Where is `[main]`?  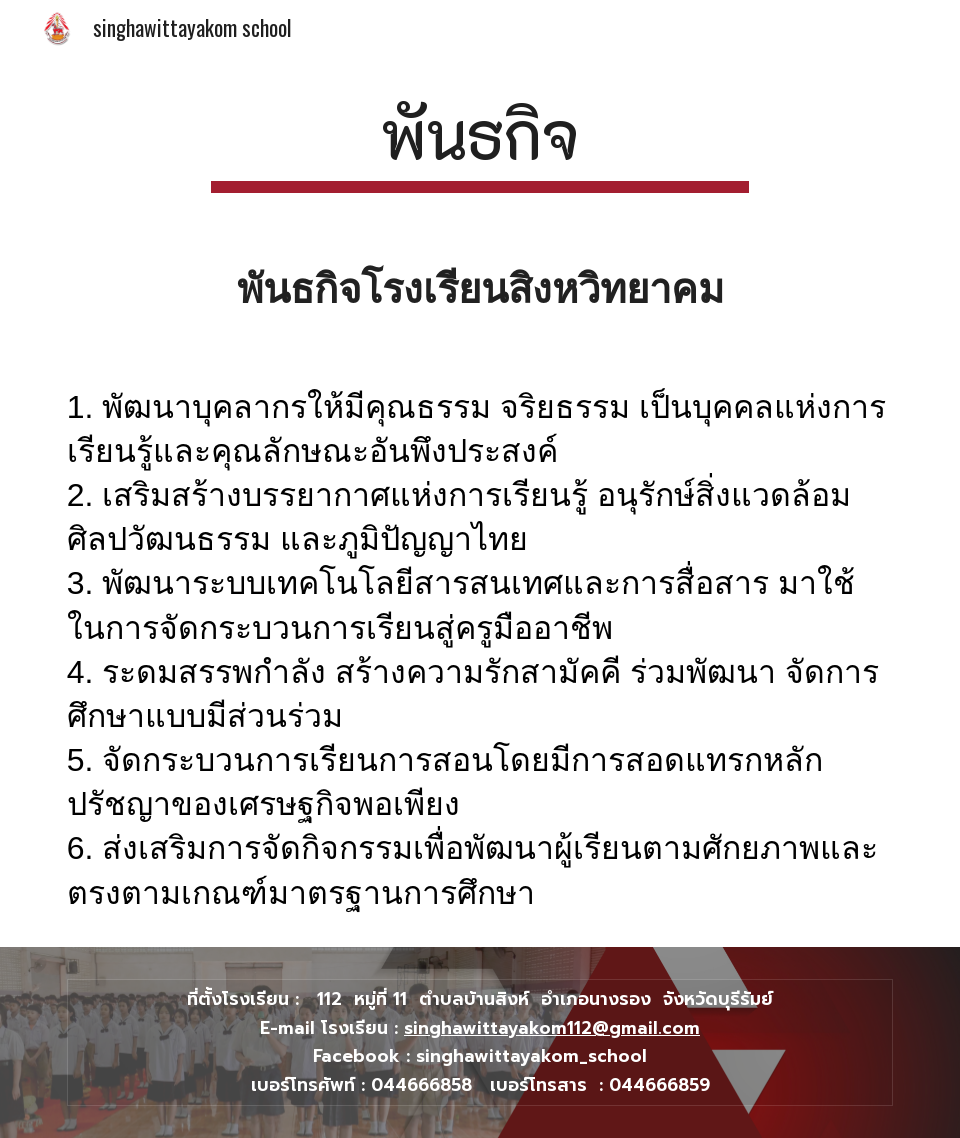
[main] is located at coordinates (480, 142).